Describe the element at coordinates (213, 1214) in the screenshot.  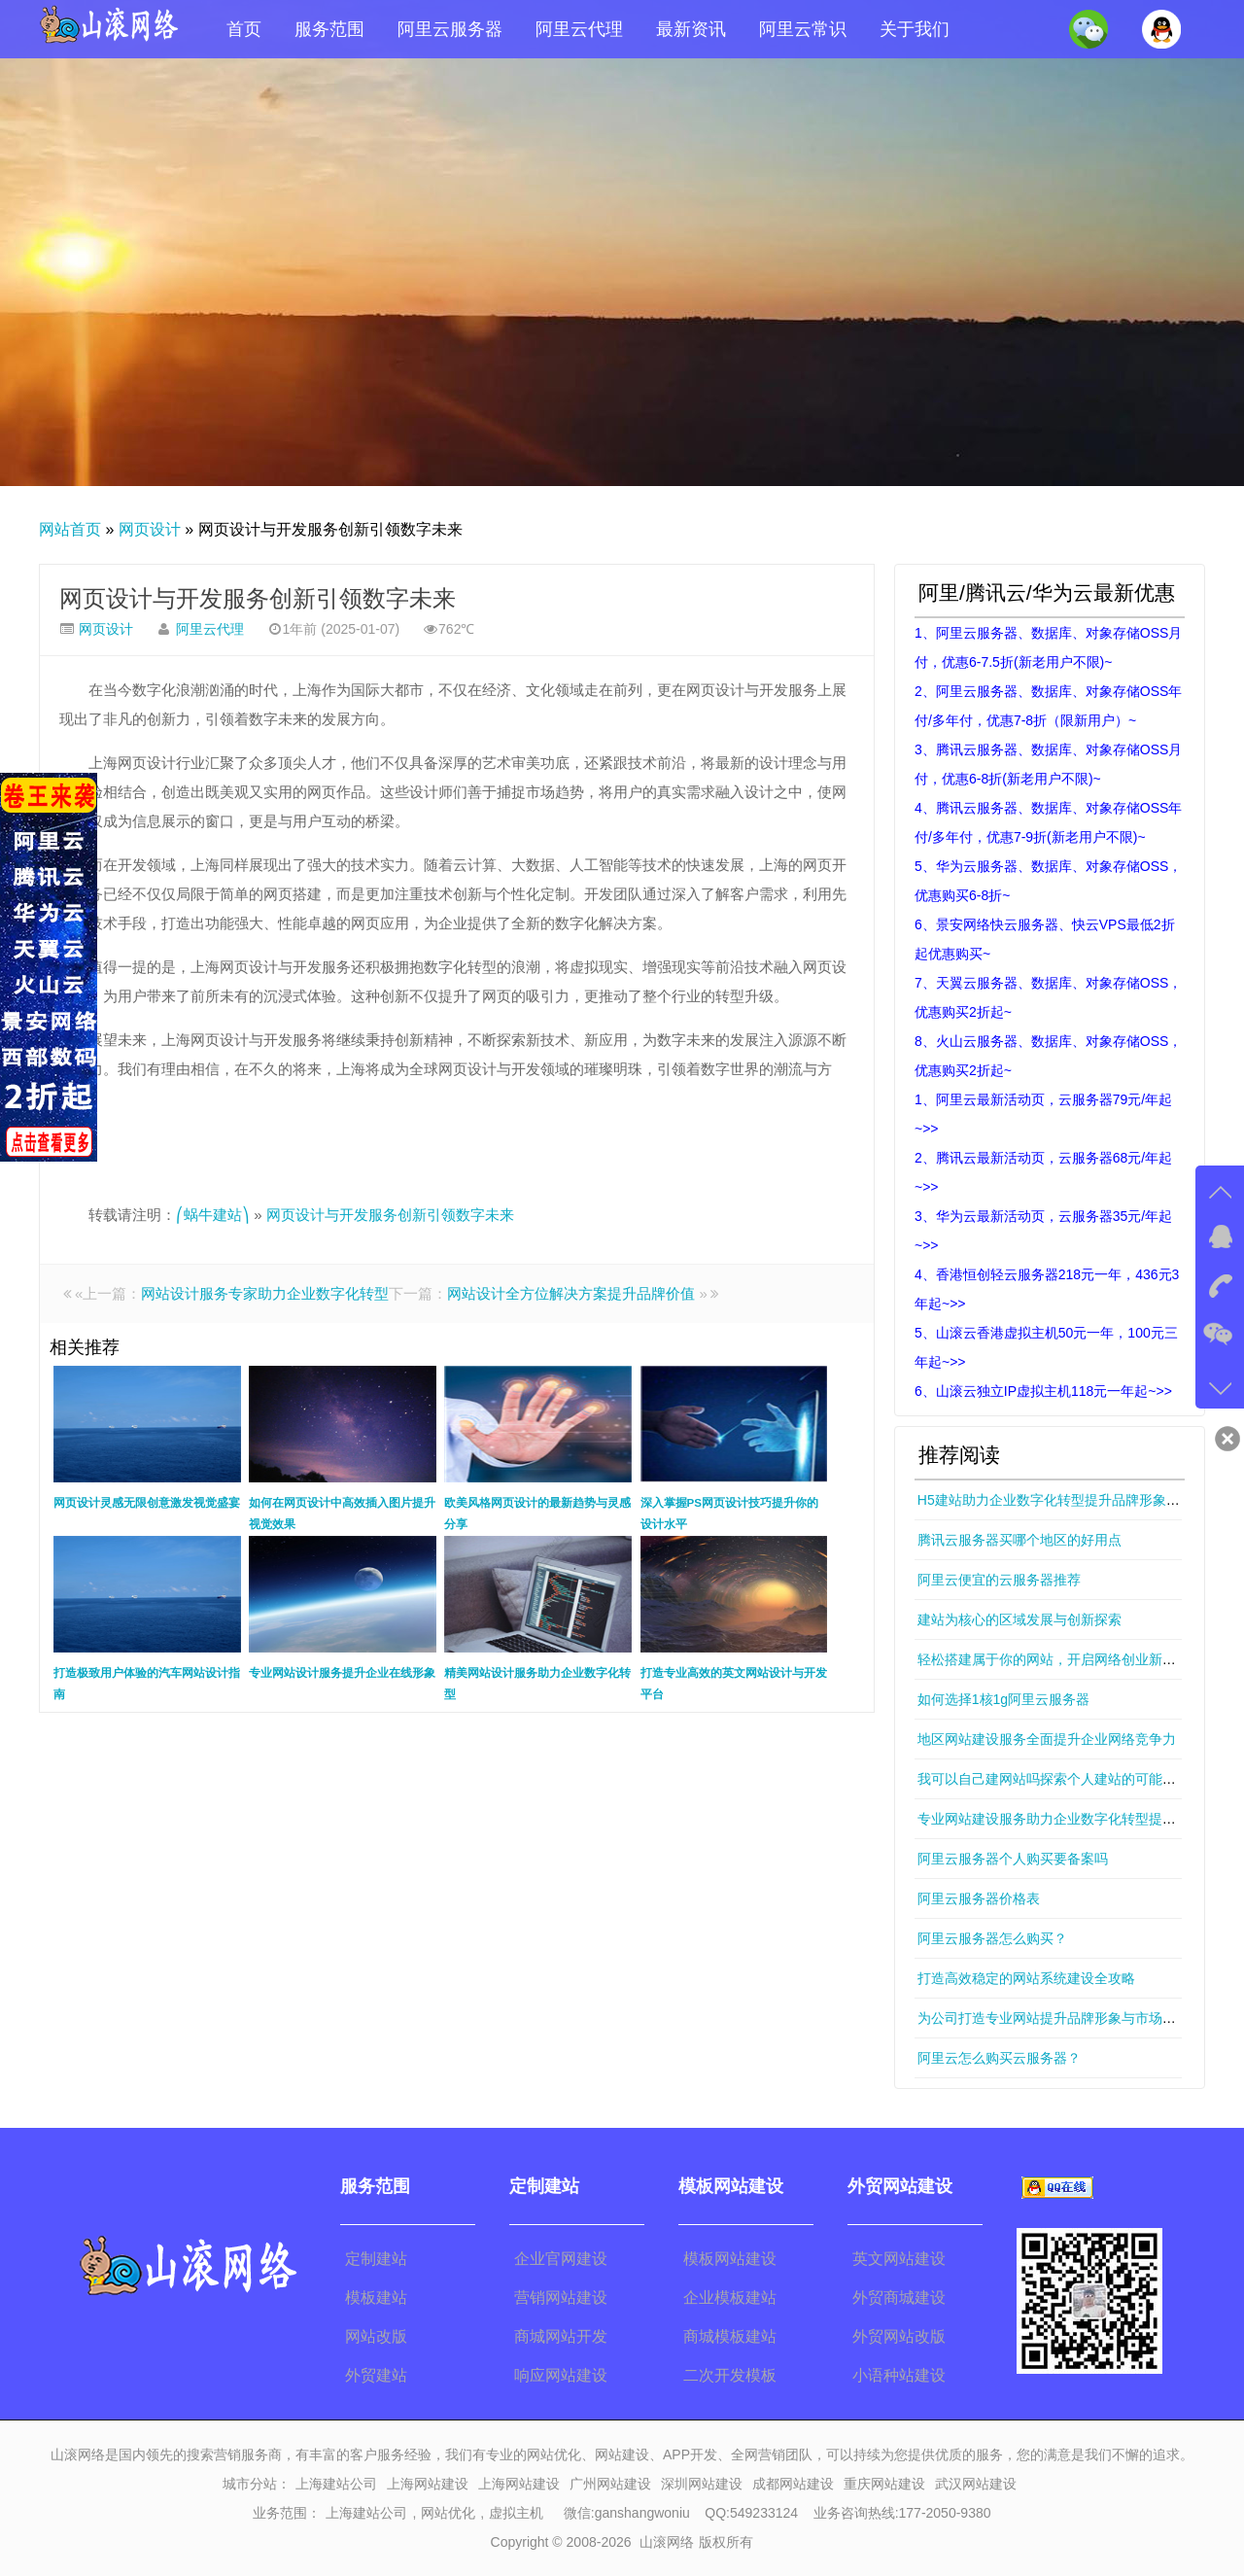
I see `⎛蜗牛建站⎞` at that location.